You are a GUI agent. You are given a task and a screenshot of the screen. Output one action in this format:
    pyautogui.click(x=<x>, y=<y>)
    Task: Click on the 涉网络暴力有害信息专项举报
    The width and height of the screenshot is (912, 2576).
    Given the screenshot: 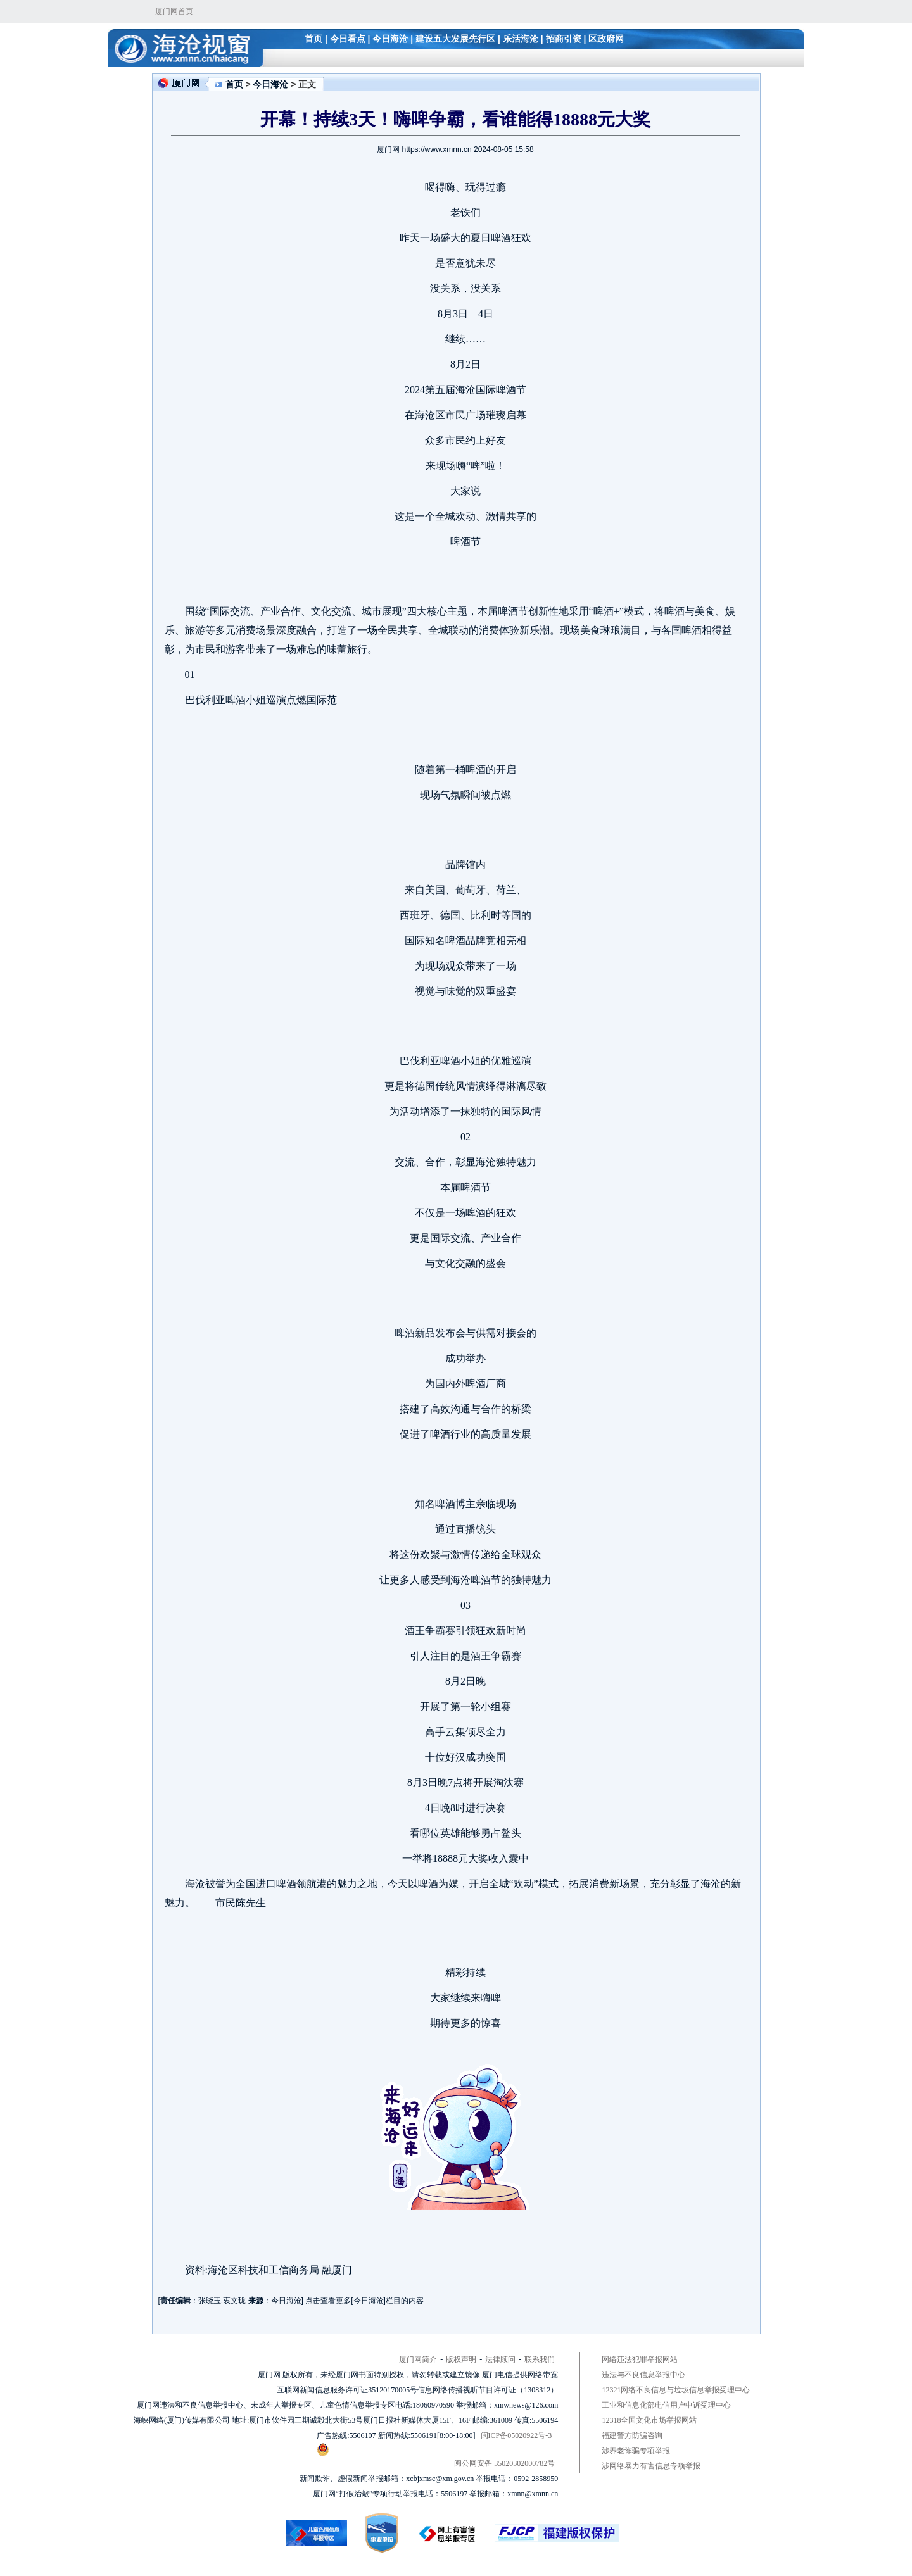 What is the action you would take?
    pyautogui.click(x=651, y=2465)
    